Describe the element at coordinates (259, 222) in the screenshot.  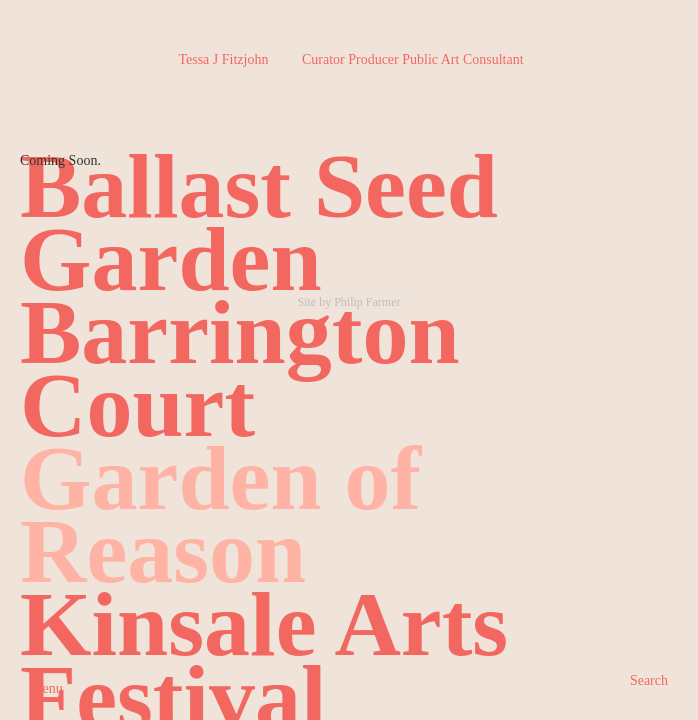
I see `Ballast Seed Garden` at that location.